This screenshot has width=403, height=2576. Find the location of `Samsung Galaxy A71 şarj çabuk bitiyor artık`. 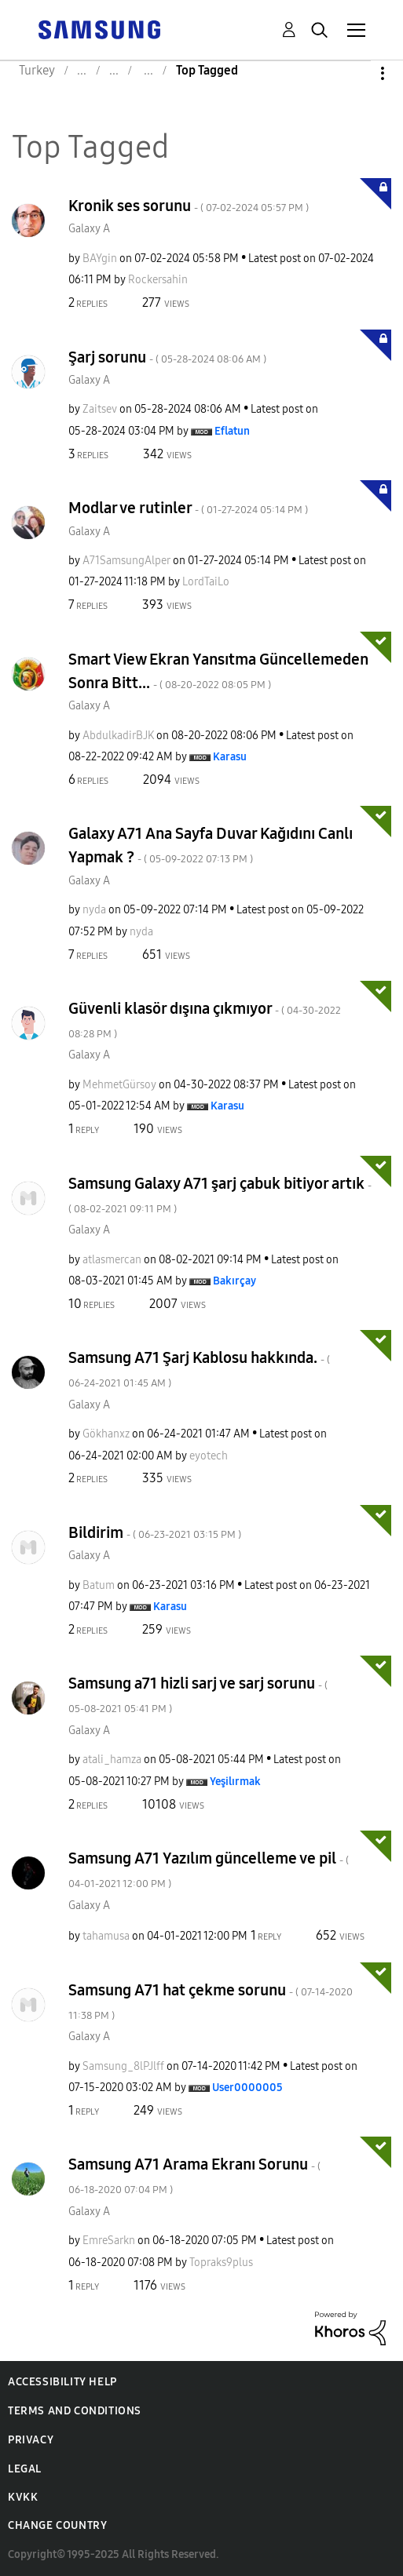

Samsung Galaxy A71 şarj çabuk bitiyor artık is located at coordinates (220, 1194).